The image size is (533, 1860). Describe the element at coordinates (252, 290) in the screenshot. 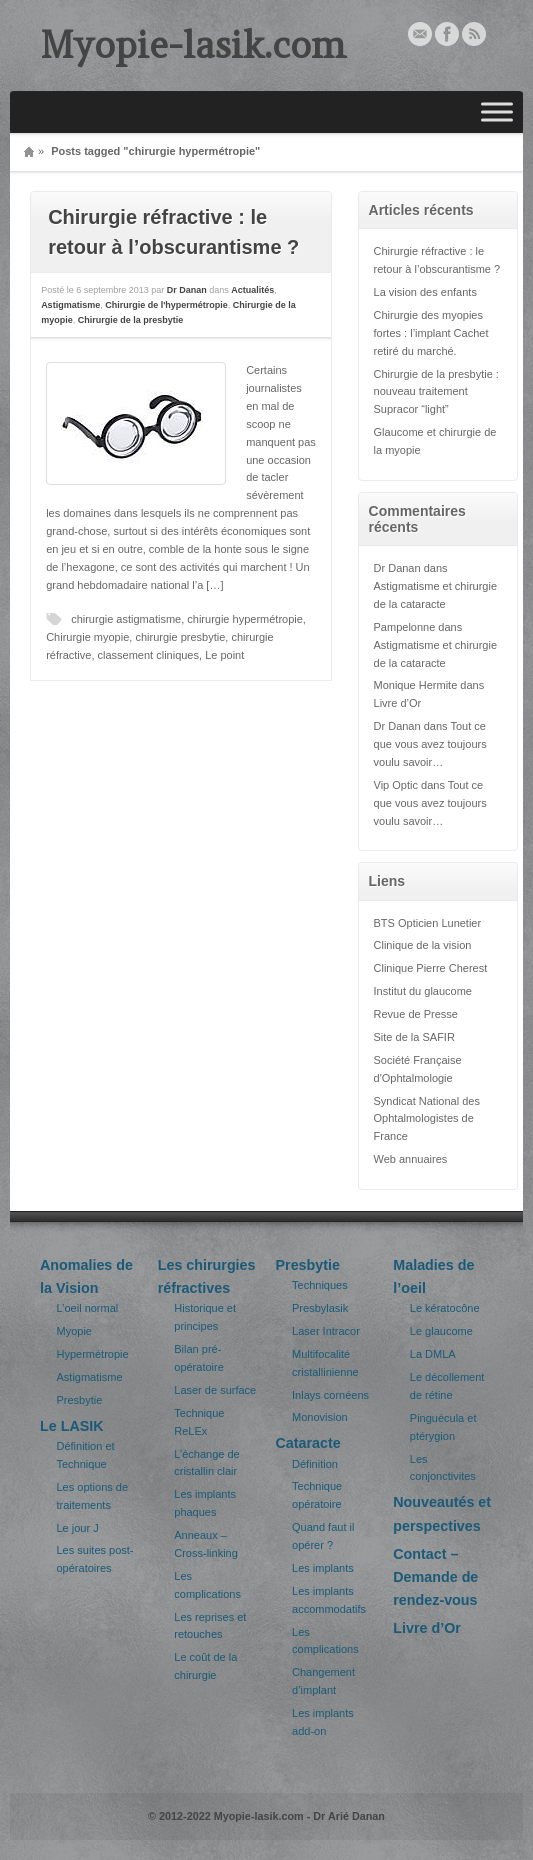

I see `Actualités` at that location.